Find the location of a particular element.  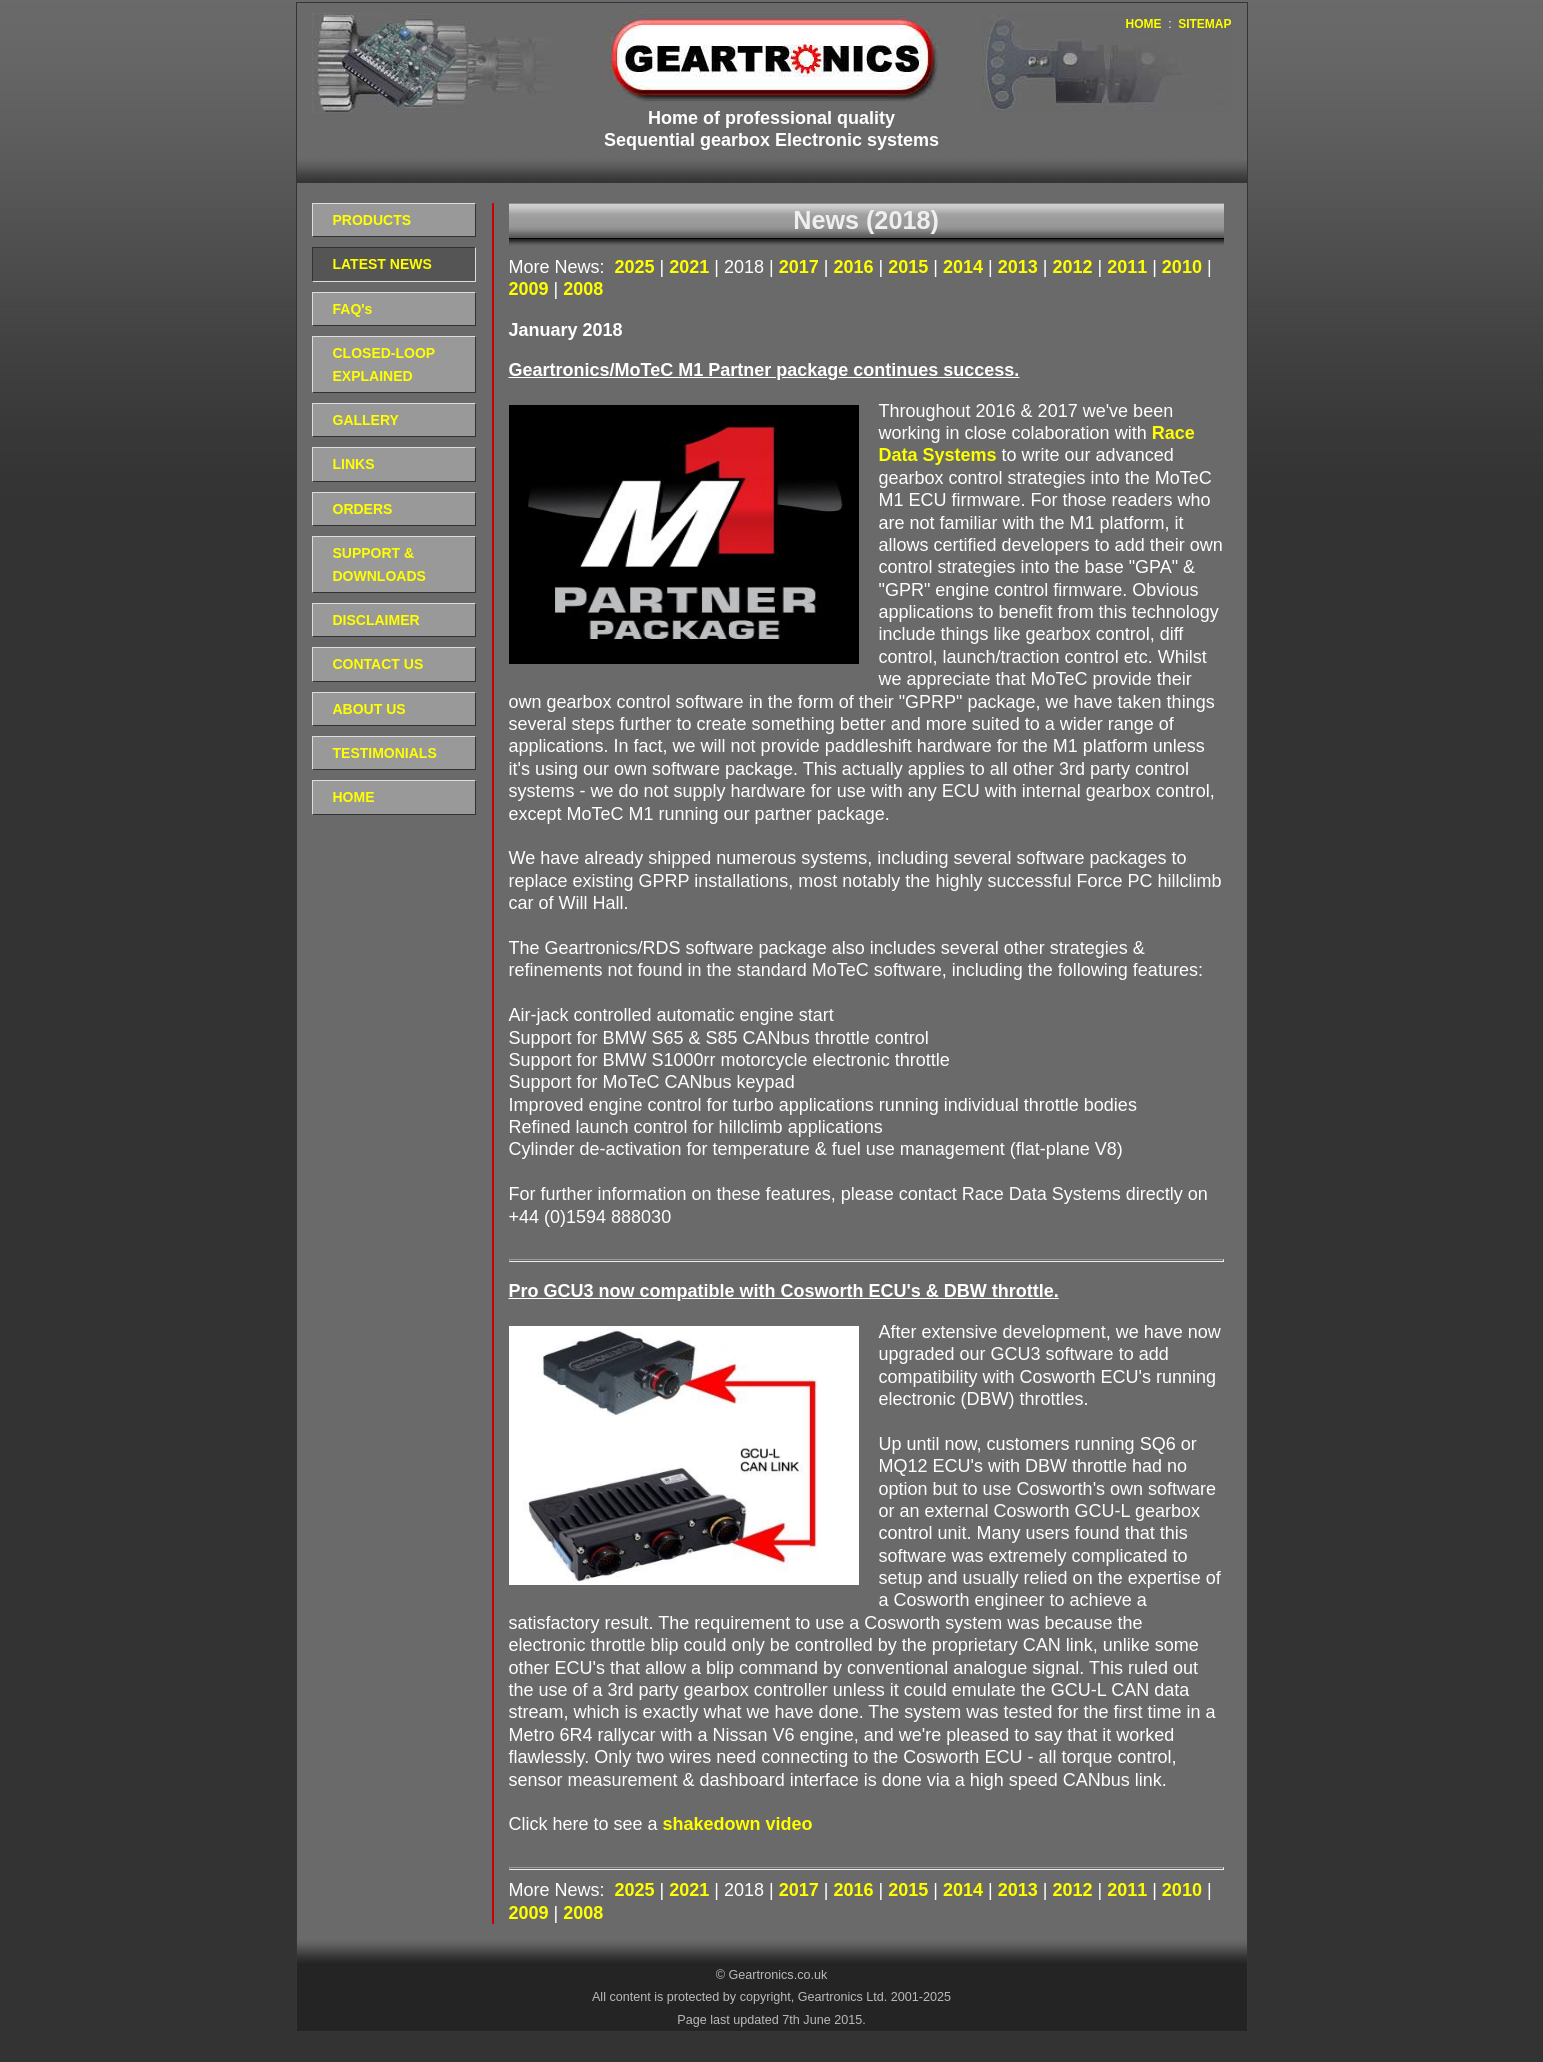

2009 is located at coordinates (531, 289).